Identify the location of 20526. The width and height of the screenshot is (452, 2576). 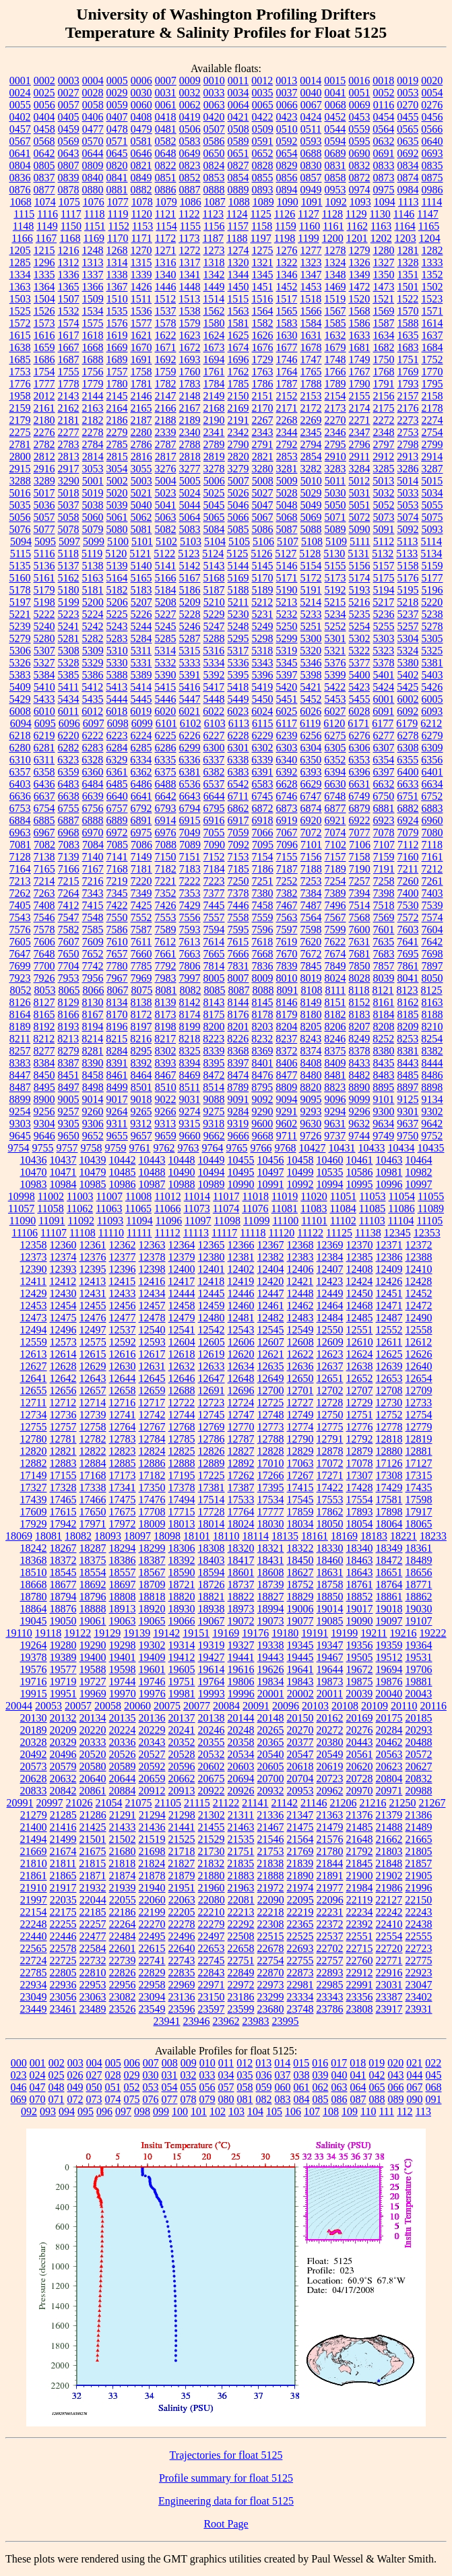
(122, 1754).